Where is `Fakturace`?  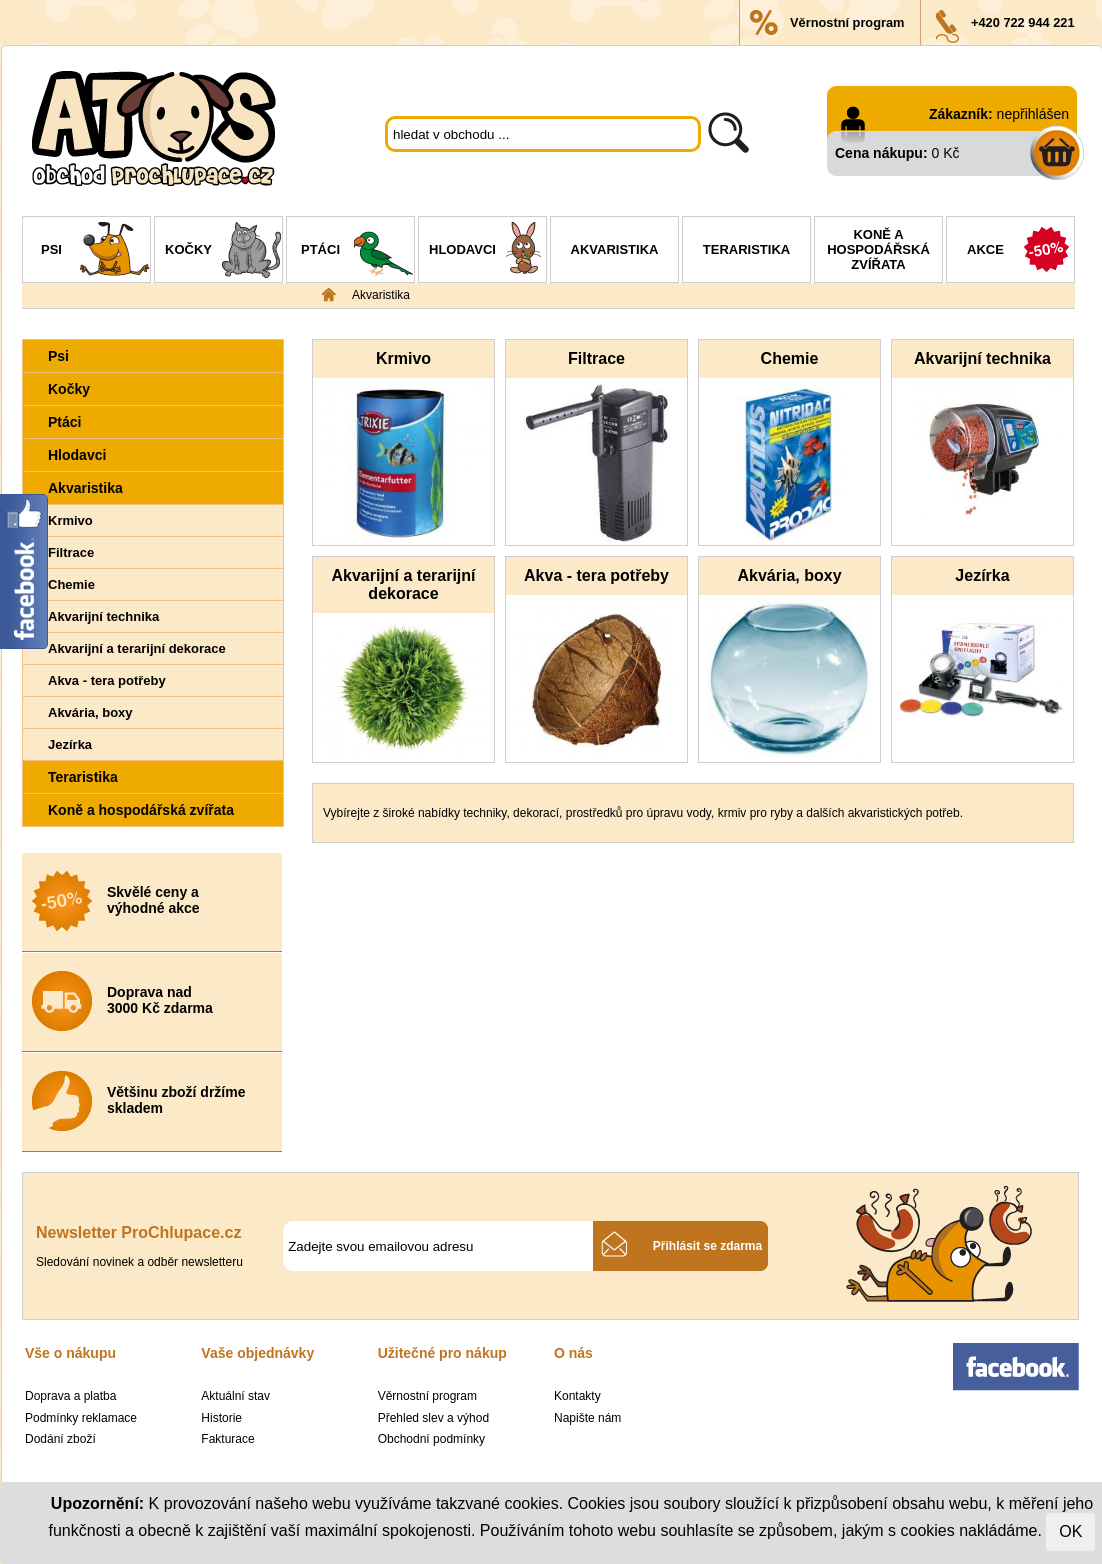
Fakturace is located at coordinates (227, 1439).